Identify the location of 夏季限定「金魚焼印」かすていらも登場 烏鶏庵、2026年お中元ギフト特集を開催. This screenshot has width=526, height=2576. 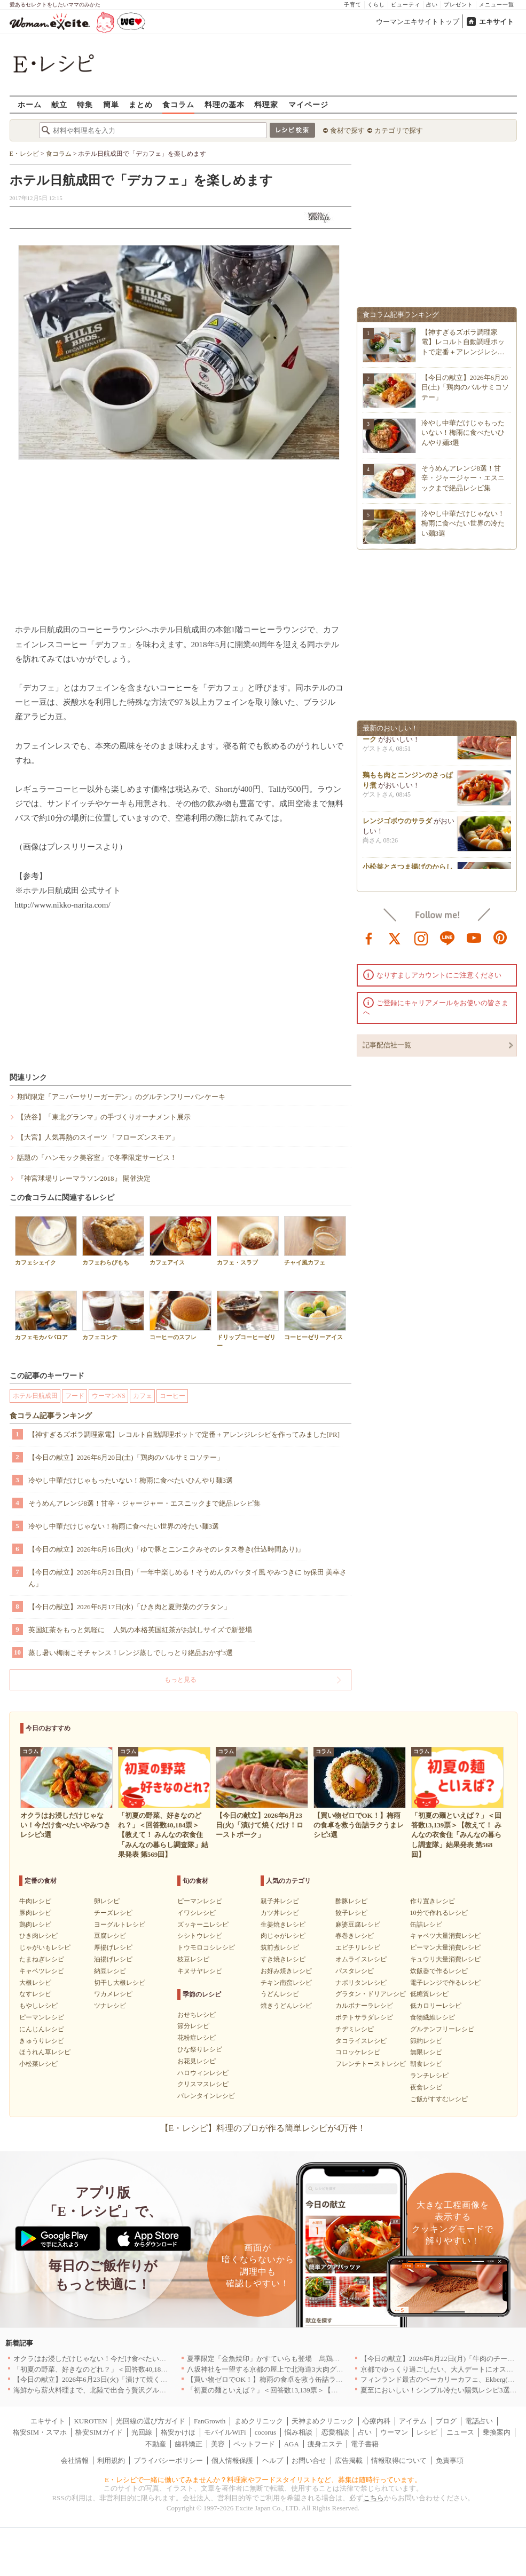
(315, 2359).